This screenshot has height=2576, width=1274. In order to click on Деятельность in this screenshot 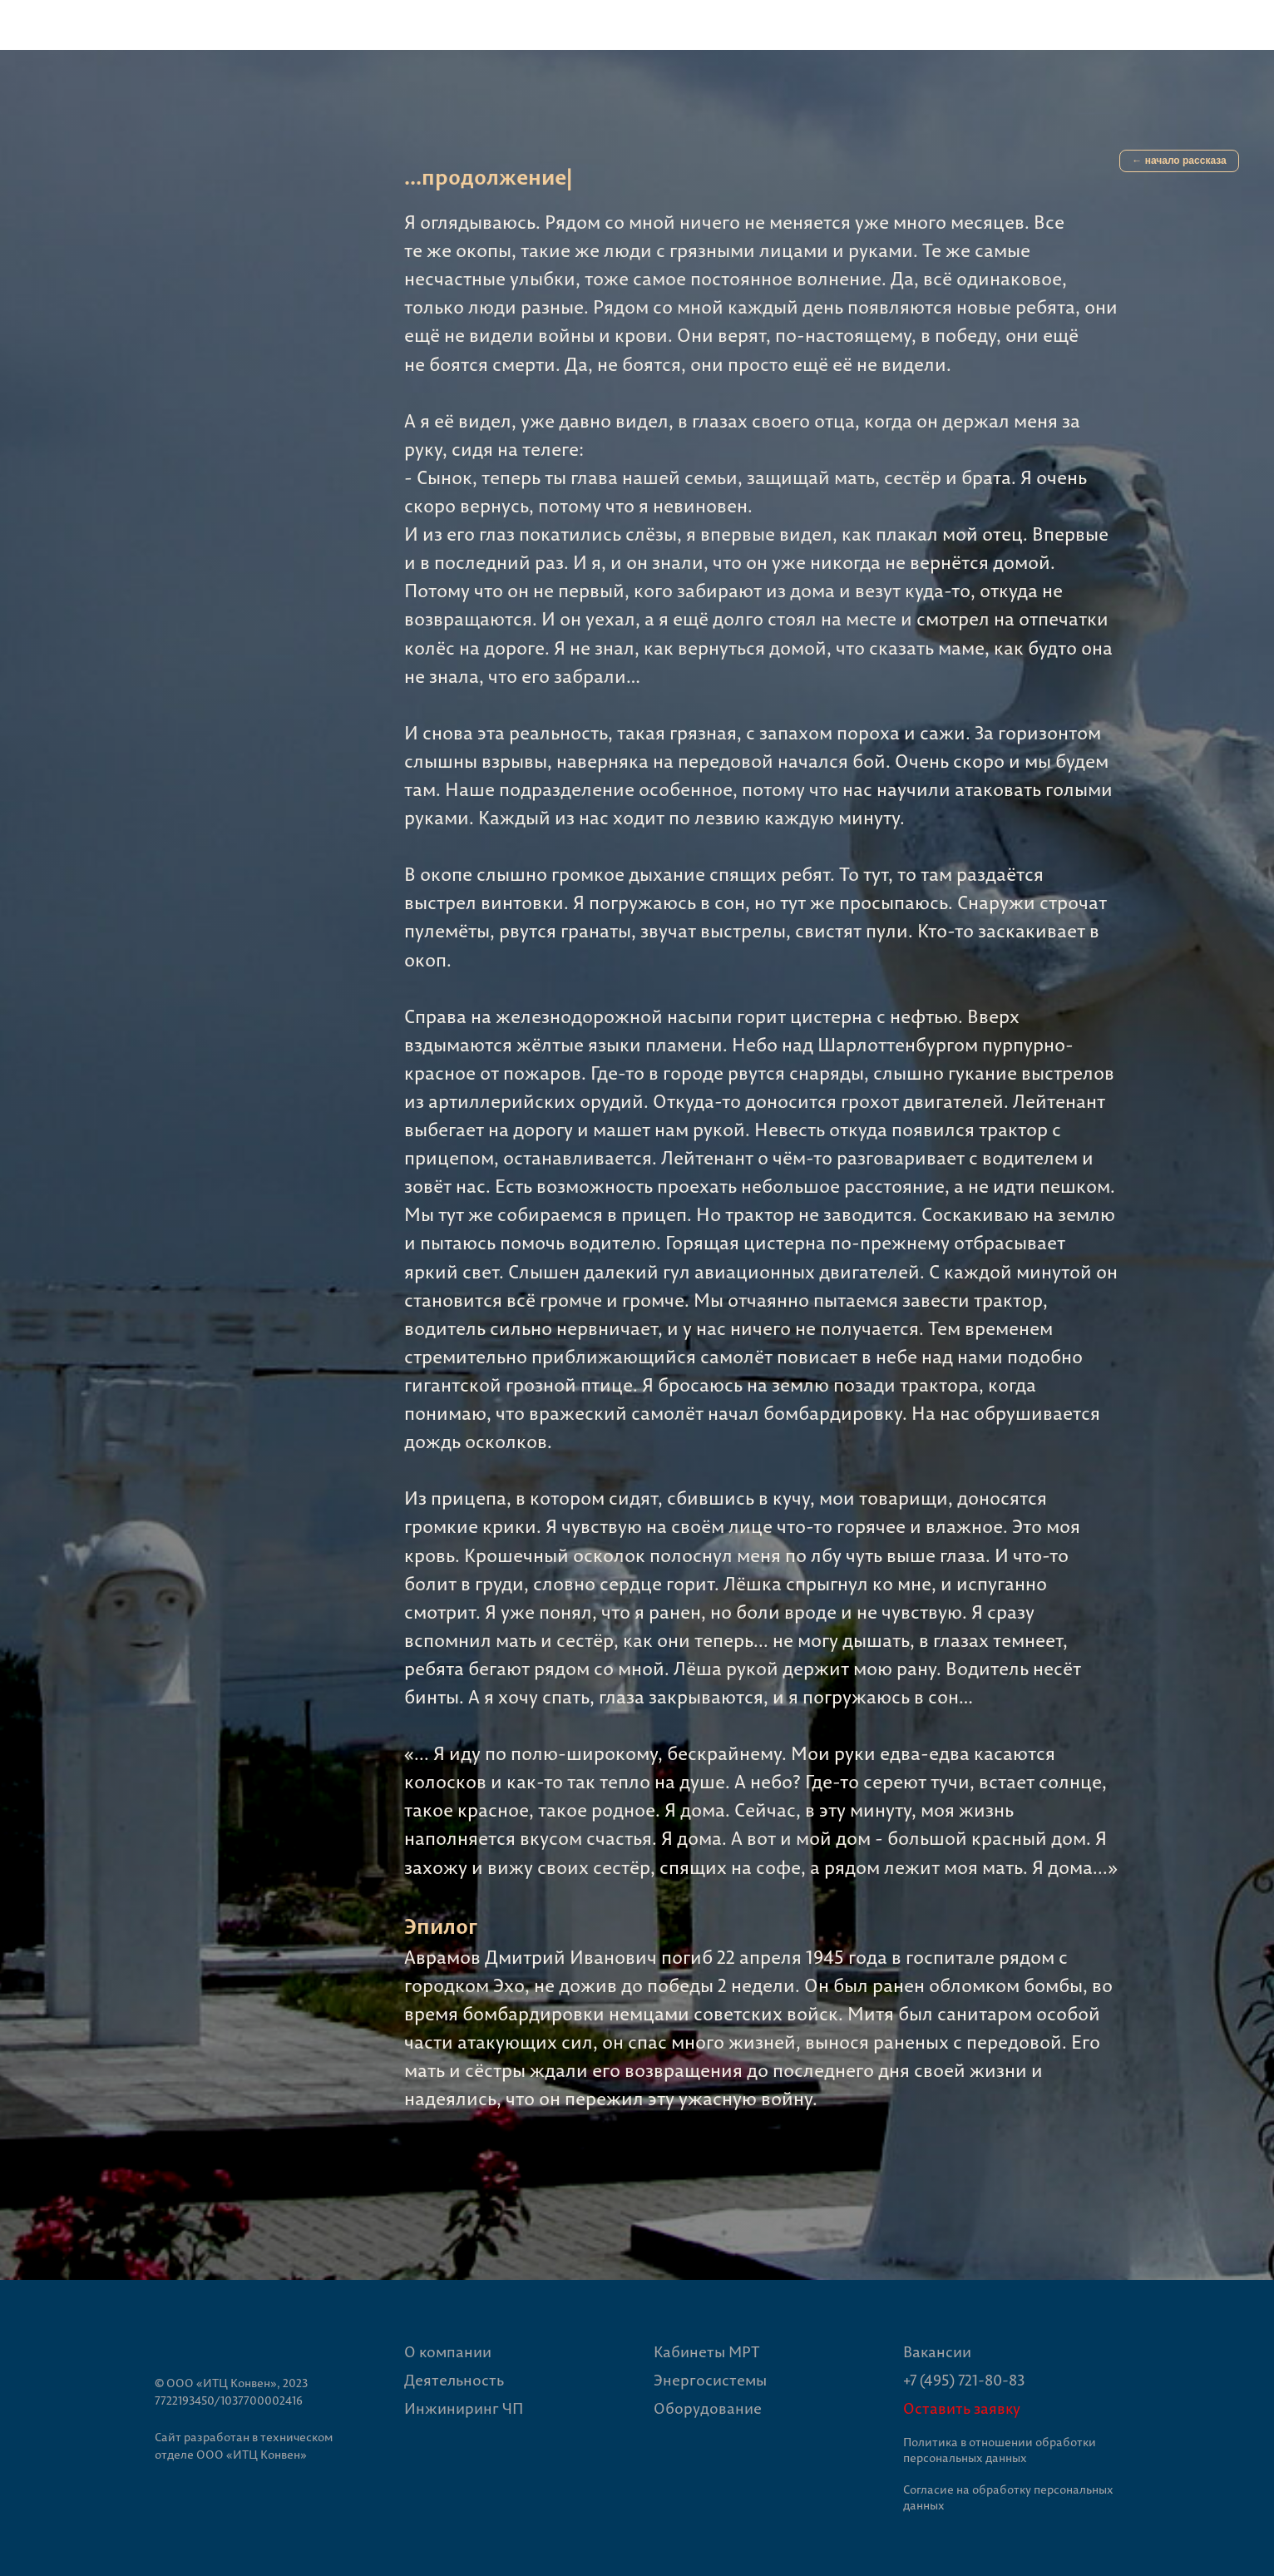, I will do `click(454, 2380)`.